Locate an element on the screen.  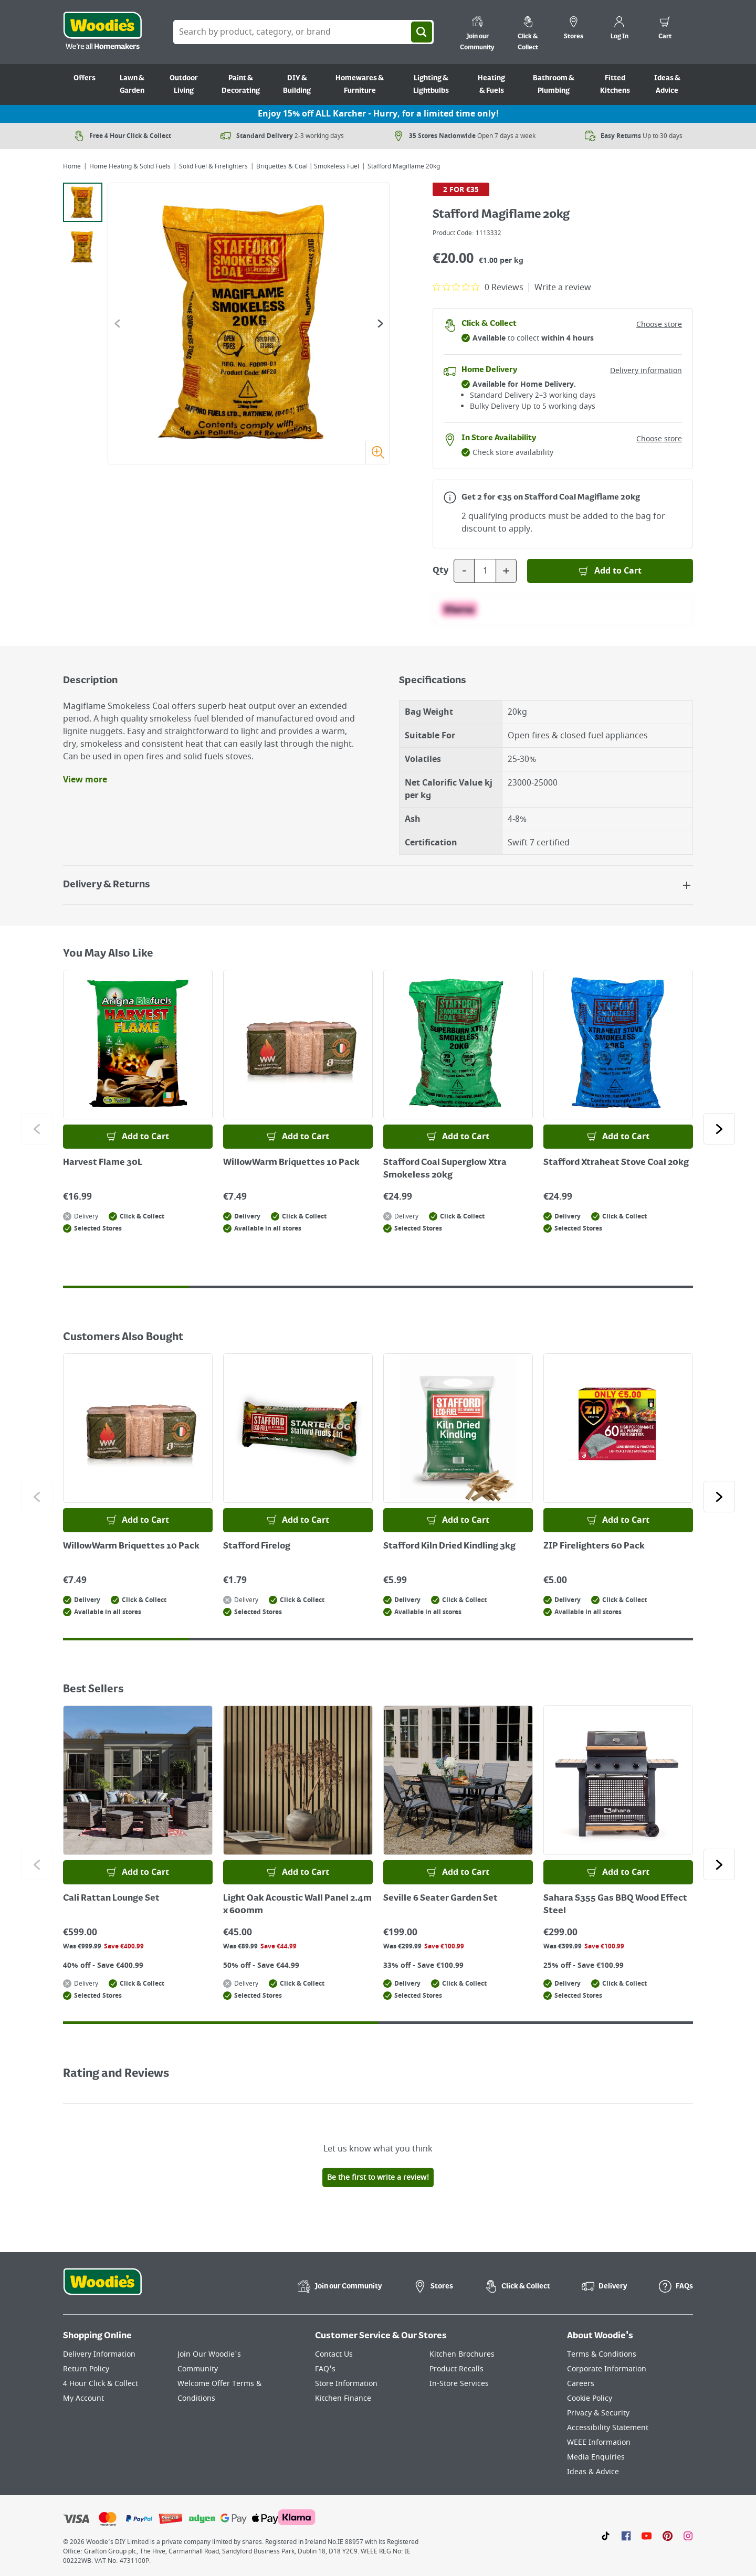
Stafford Firelog is located at coordinates (256, 1546).